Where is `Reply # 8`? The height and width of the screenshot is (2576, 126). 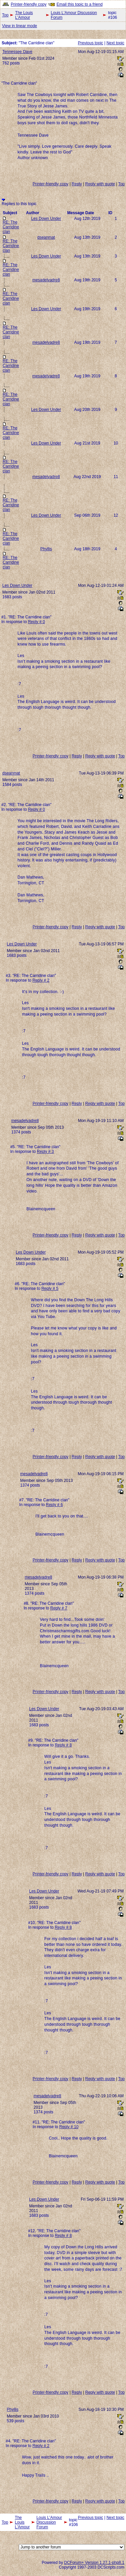 Reply # 8 is located at coordinates (63, 1745).